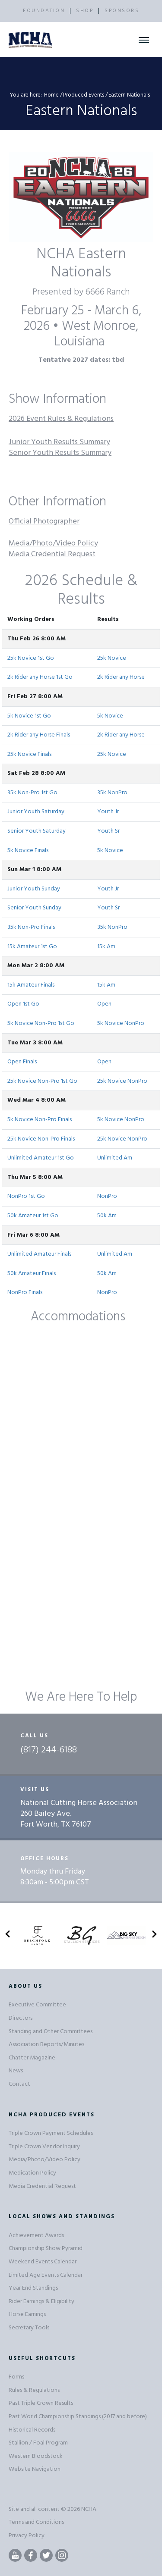 Image resolution: width=162 pixels, height=2576 pixels. Describe the element at coordinates (52, 554) in the screenshot. I see `Media Credential Request` at that location.